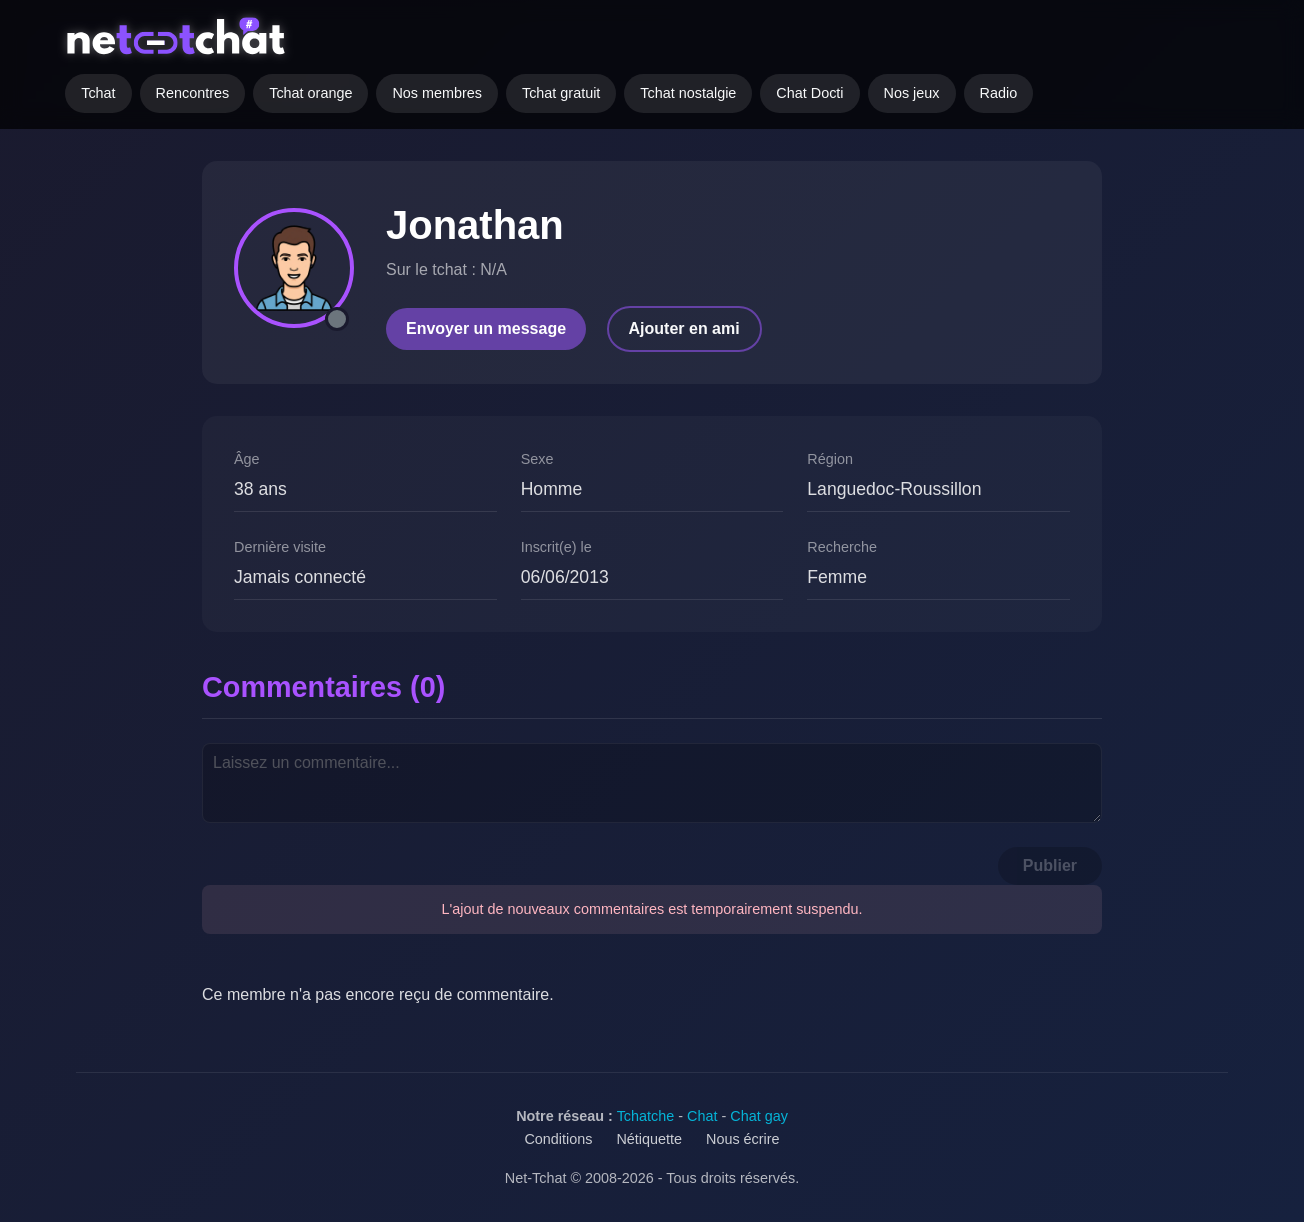  What do you see at coordinates (561, 93) in the screenshot?
I see `Tchat gratuit` at bounding box center [561, 93].